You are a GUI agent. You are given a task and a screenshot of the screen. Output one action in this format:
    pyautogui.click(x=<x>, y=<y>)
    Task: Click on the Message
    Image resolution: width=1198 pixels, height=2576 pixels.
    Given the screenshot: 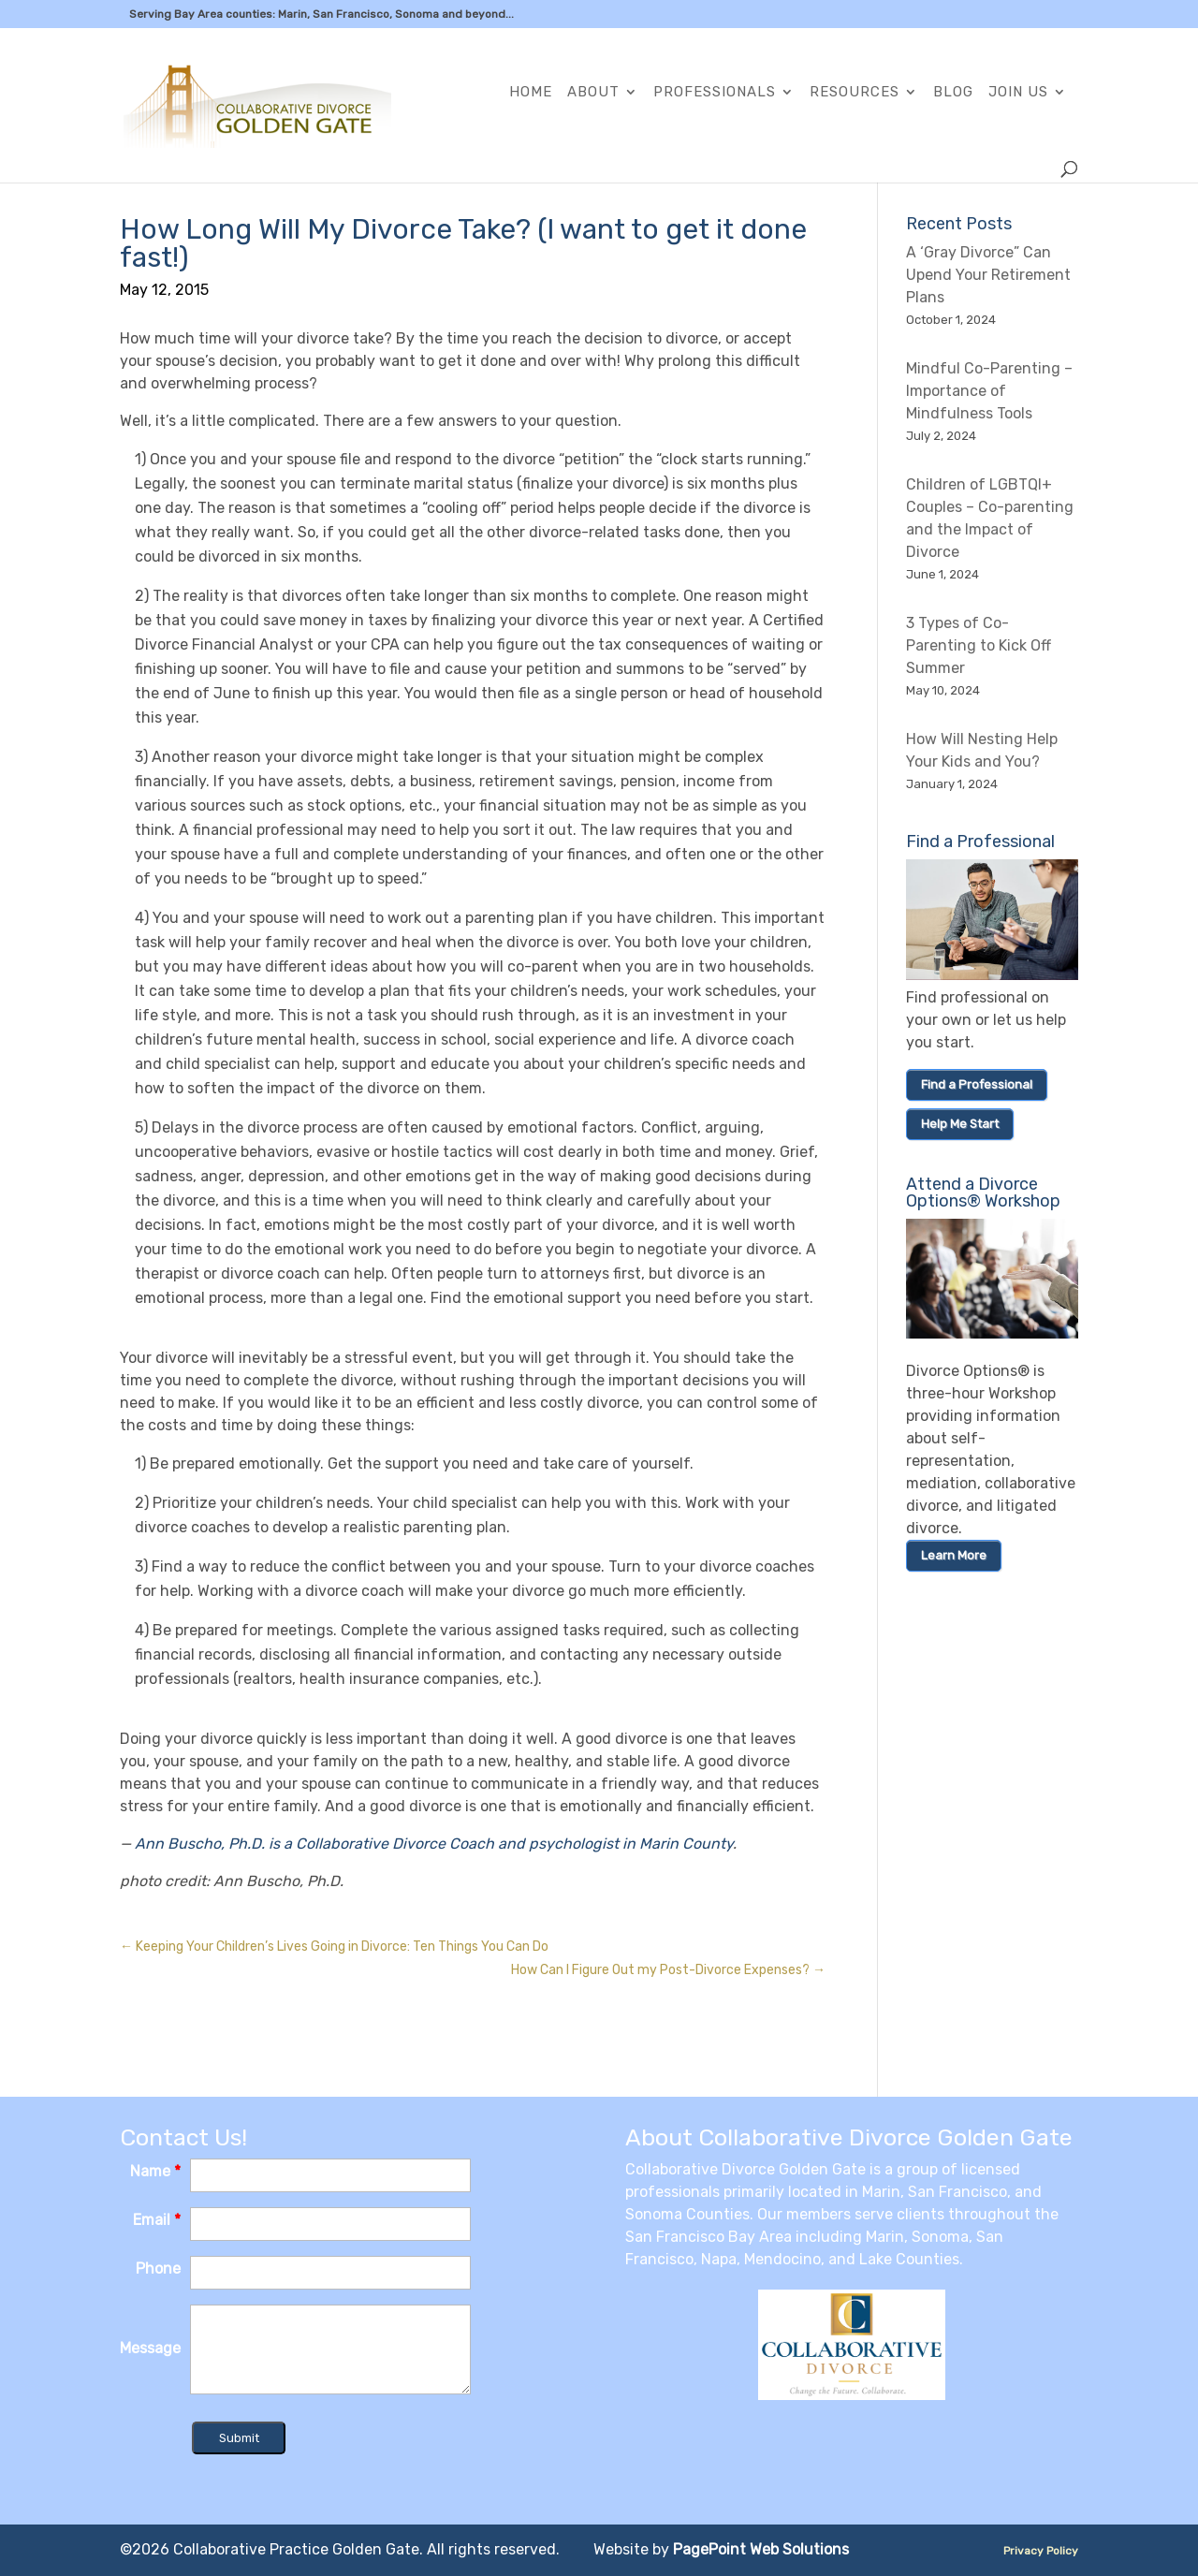 What is the action you would take?
    pyautogui.click(x=150, y=2348)
    